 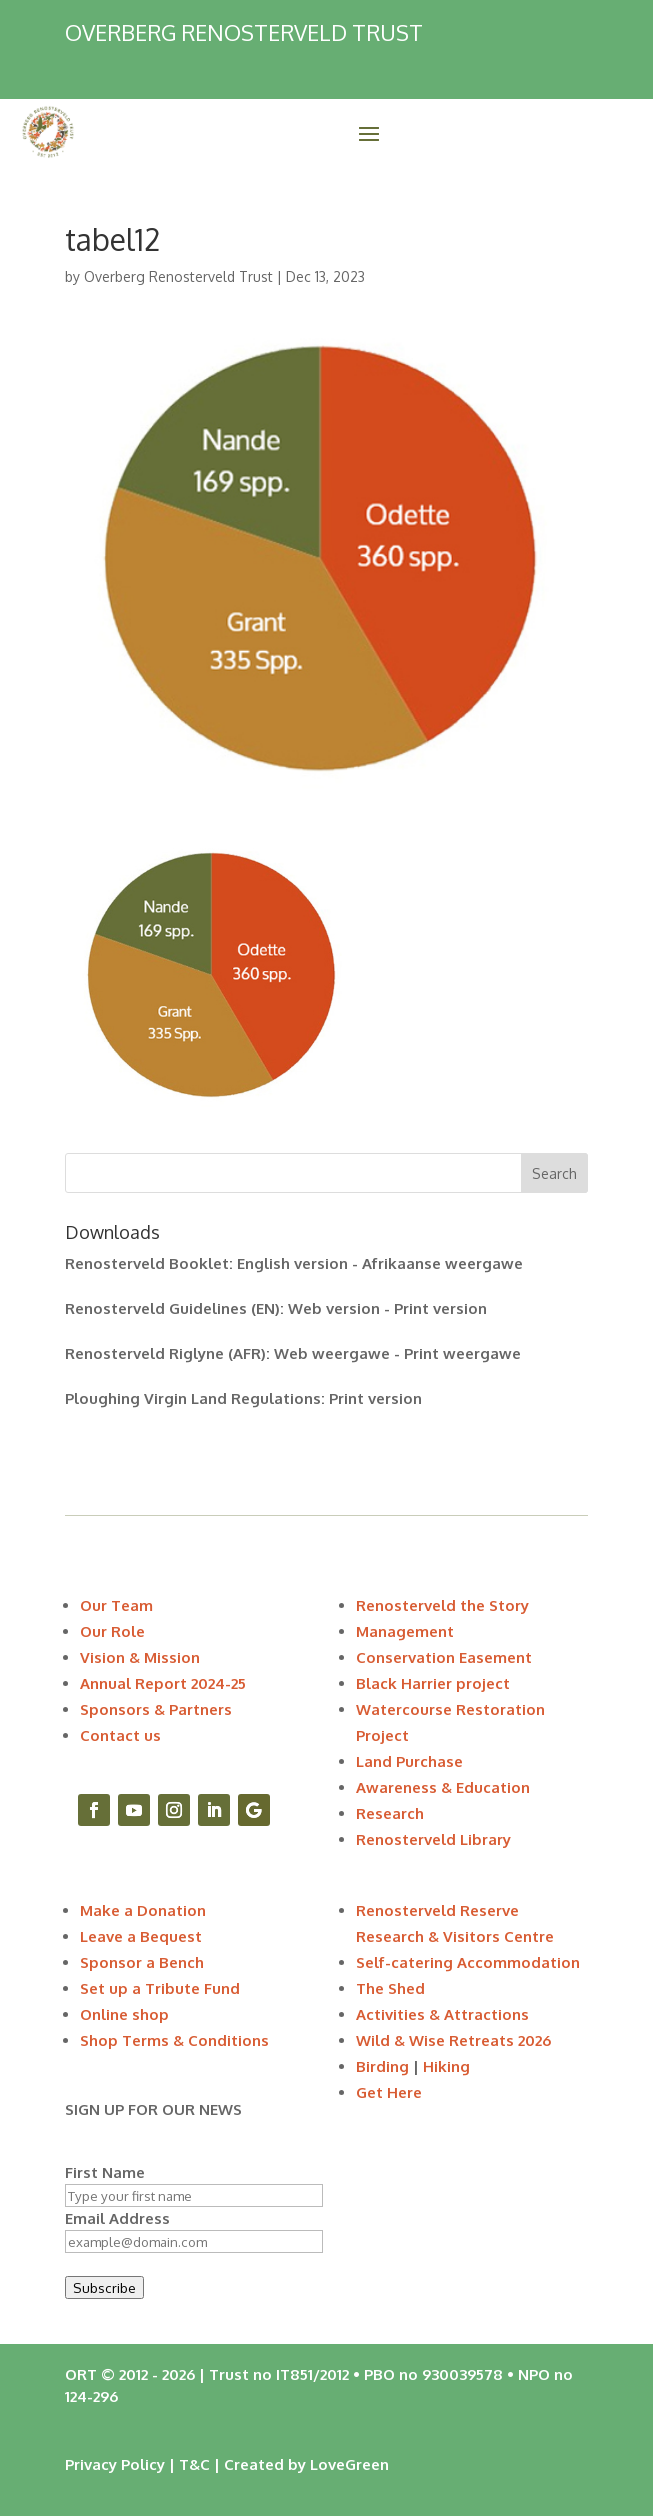 I want to click on Renosterveld Library, so click(x=433, y=1839).